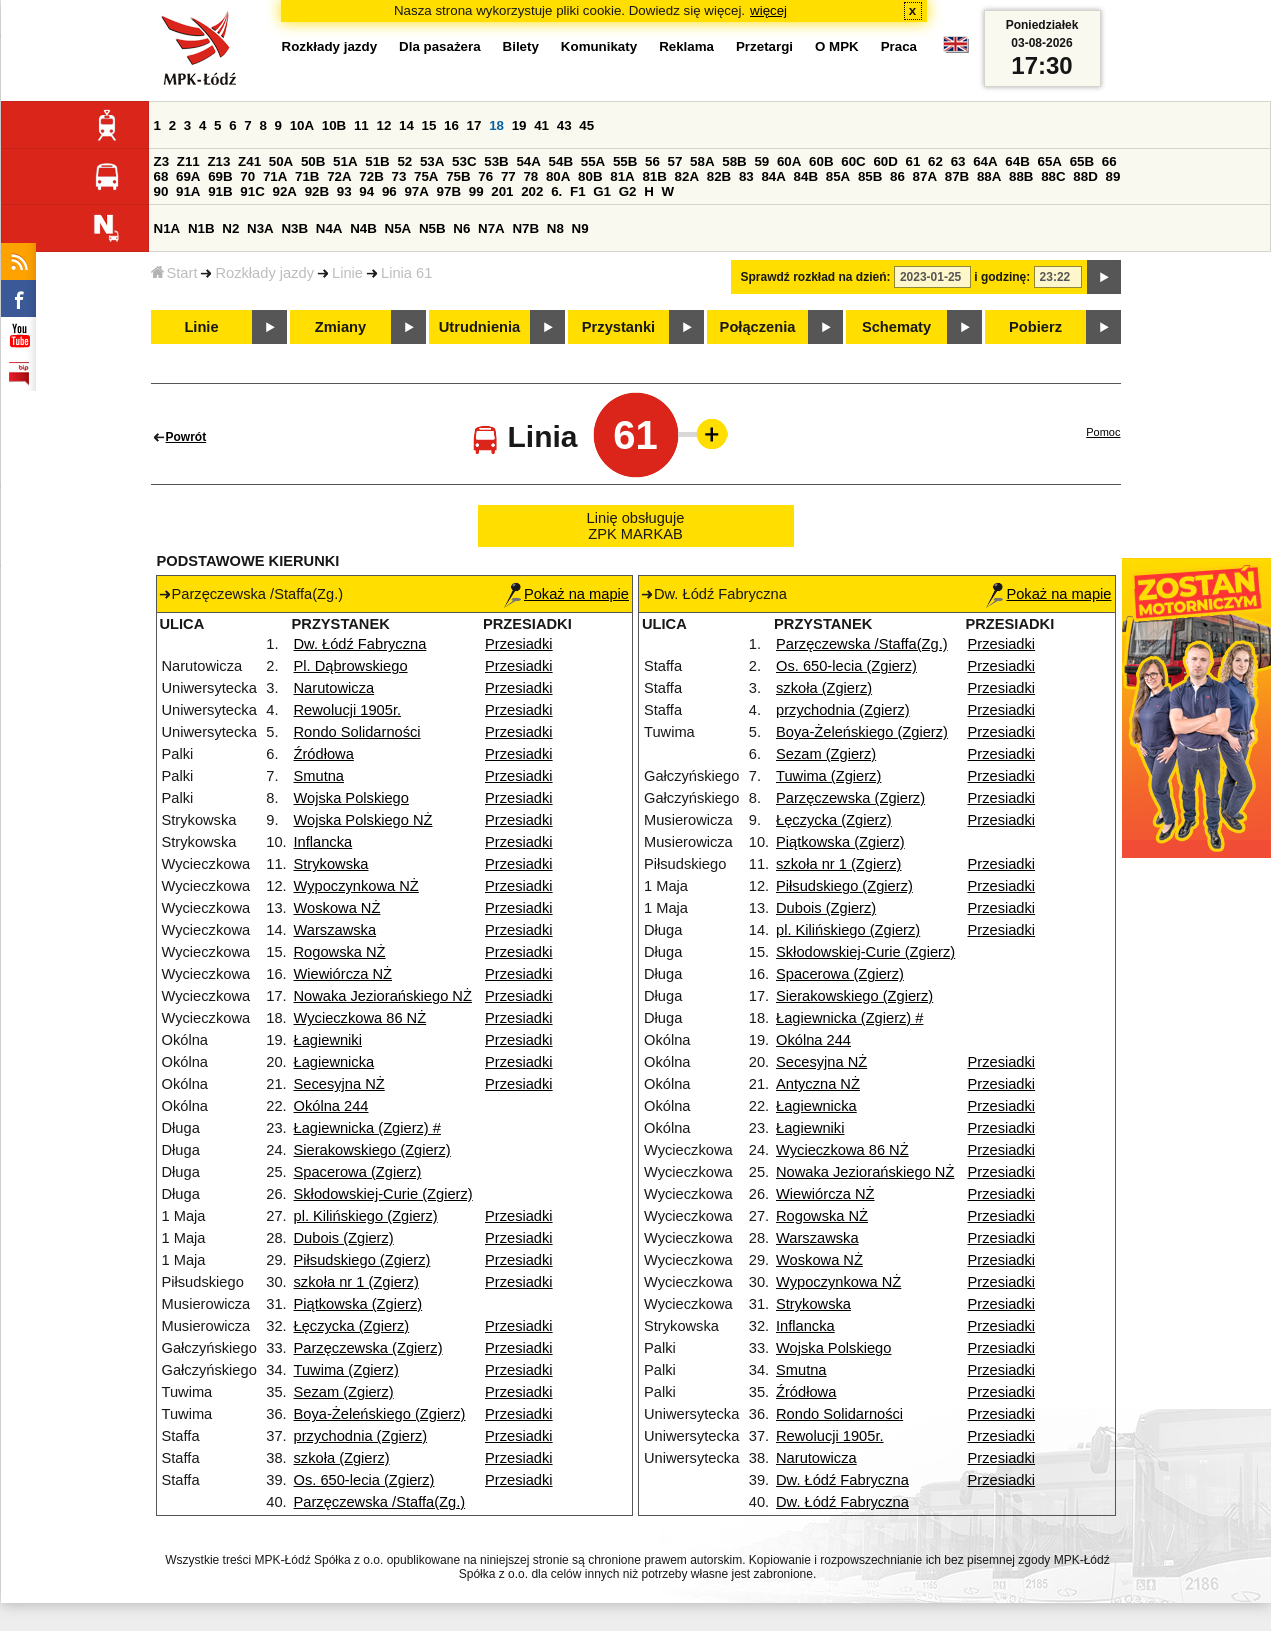  I want to click on przychodnia (Zgierz), so click(361, 1436).